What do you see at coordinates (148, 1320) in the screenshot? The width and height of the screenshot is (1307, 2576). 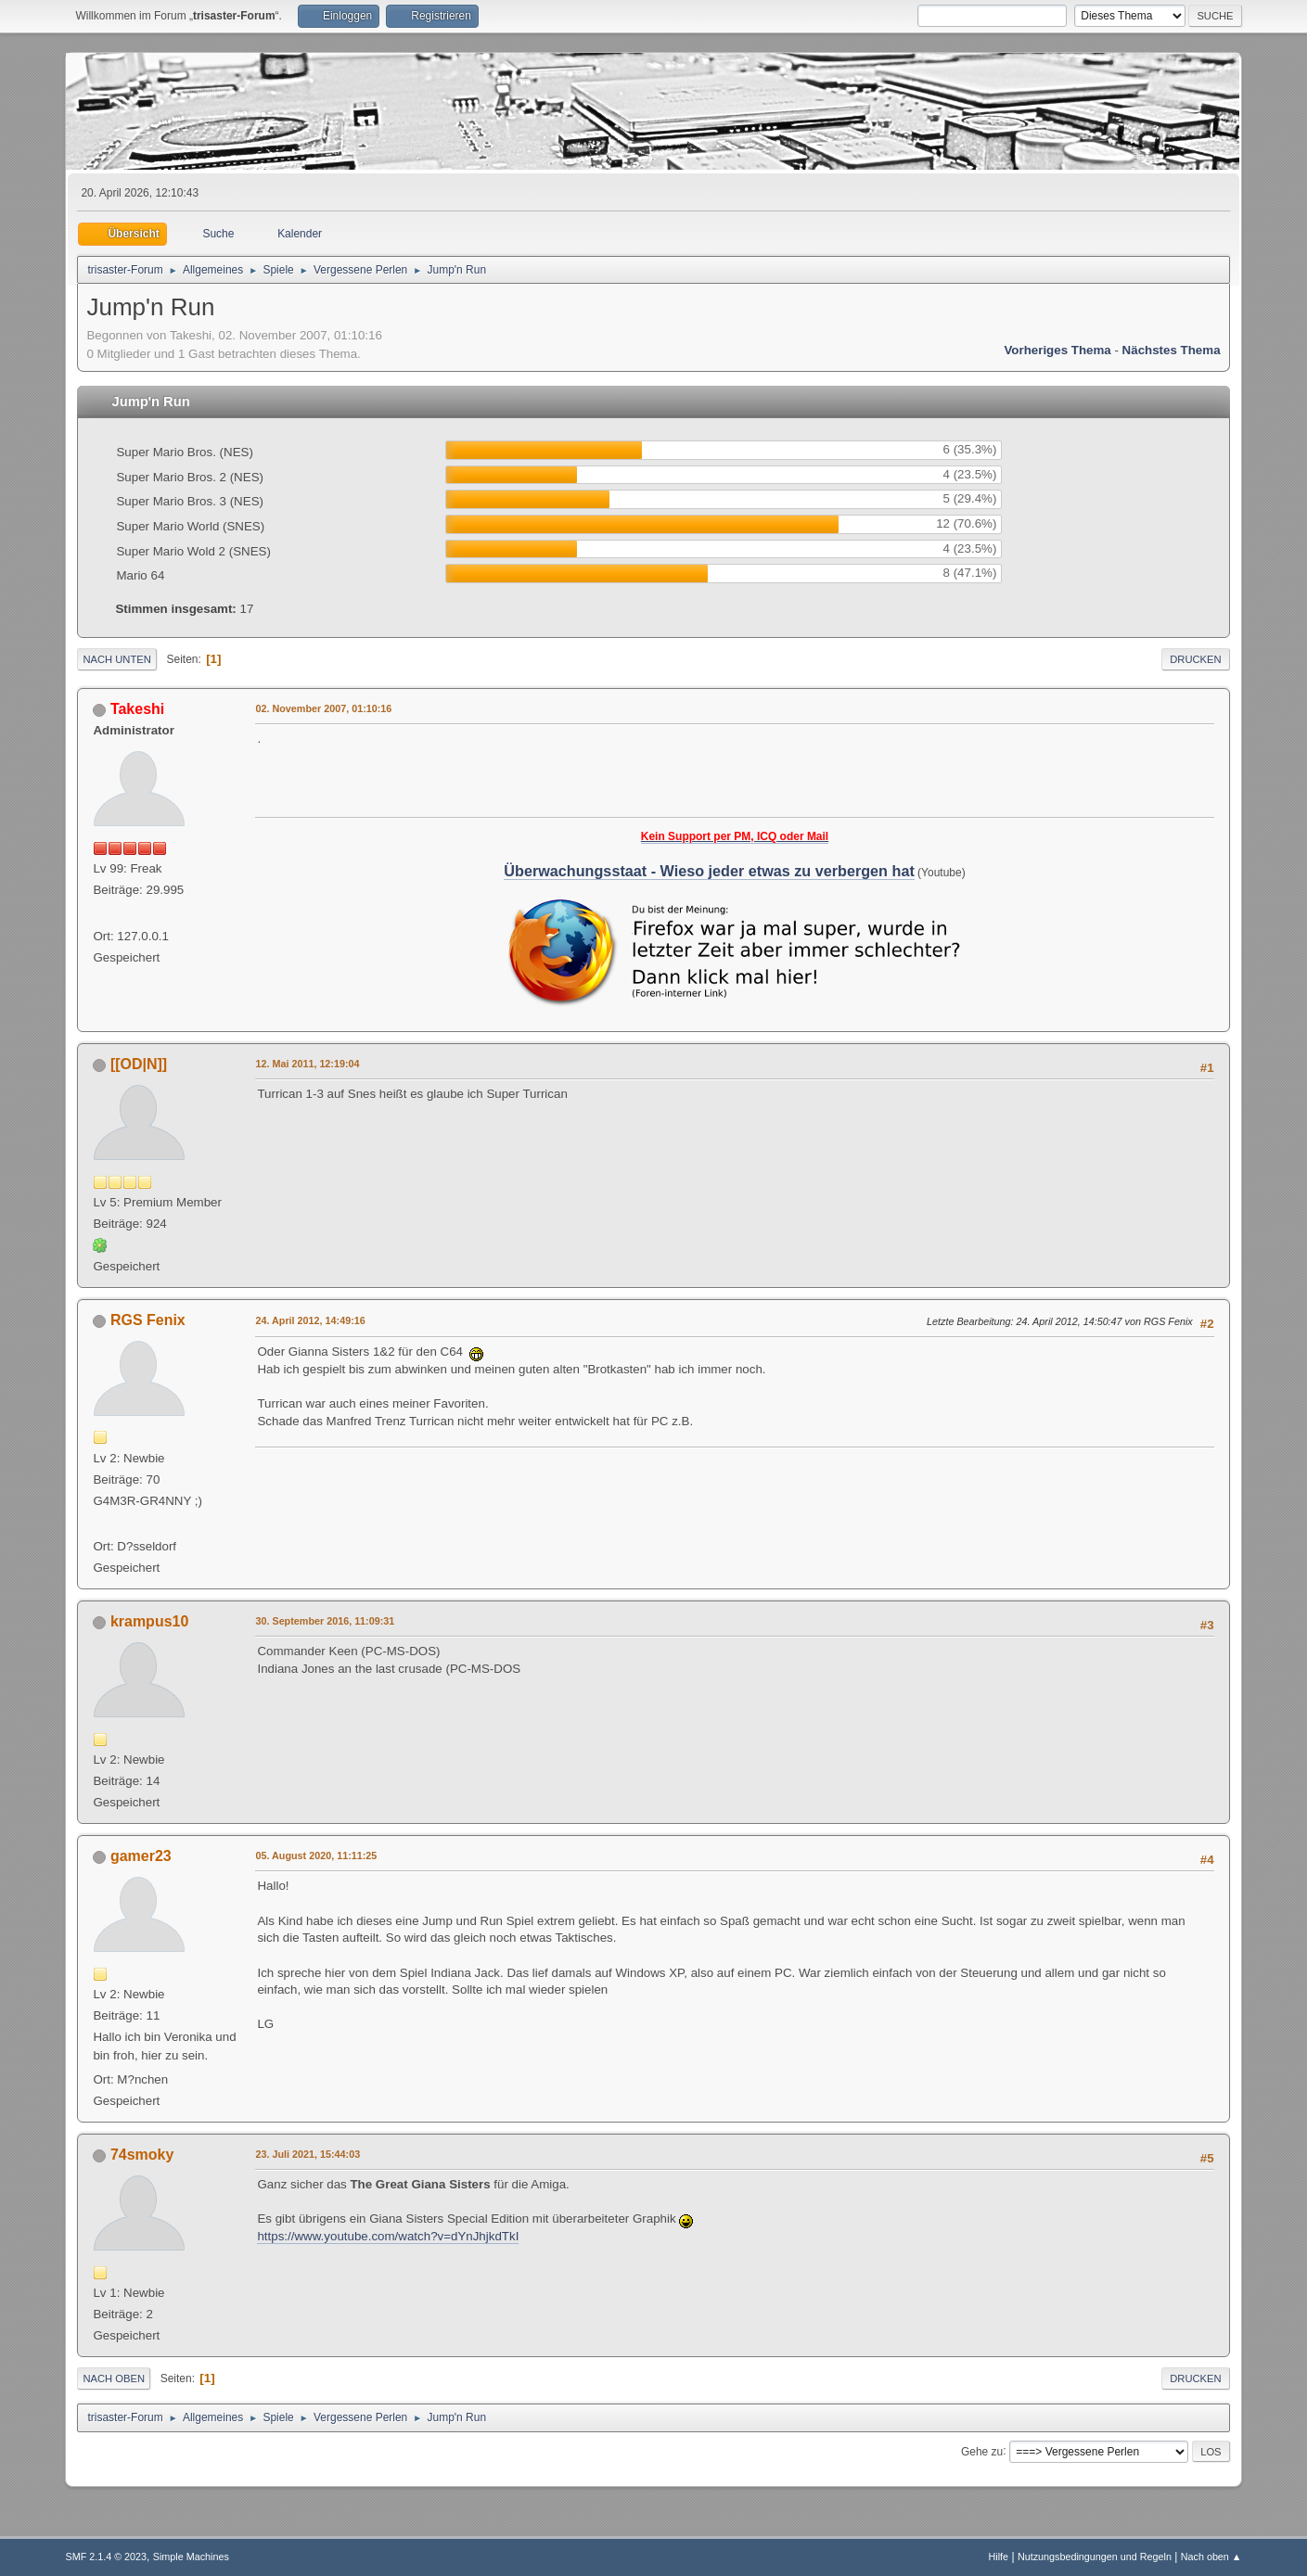 I see `RGS Fenix` at bounding box center [148, 1320].